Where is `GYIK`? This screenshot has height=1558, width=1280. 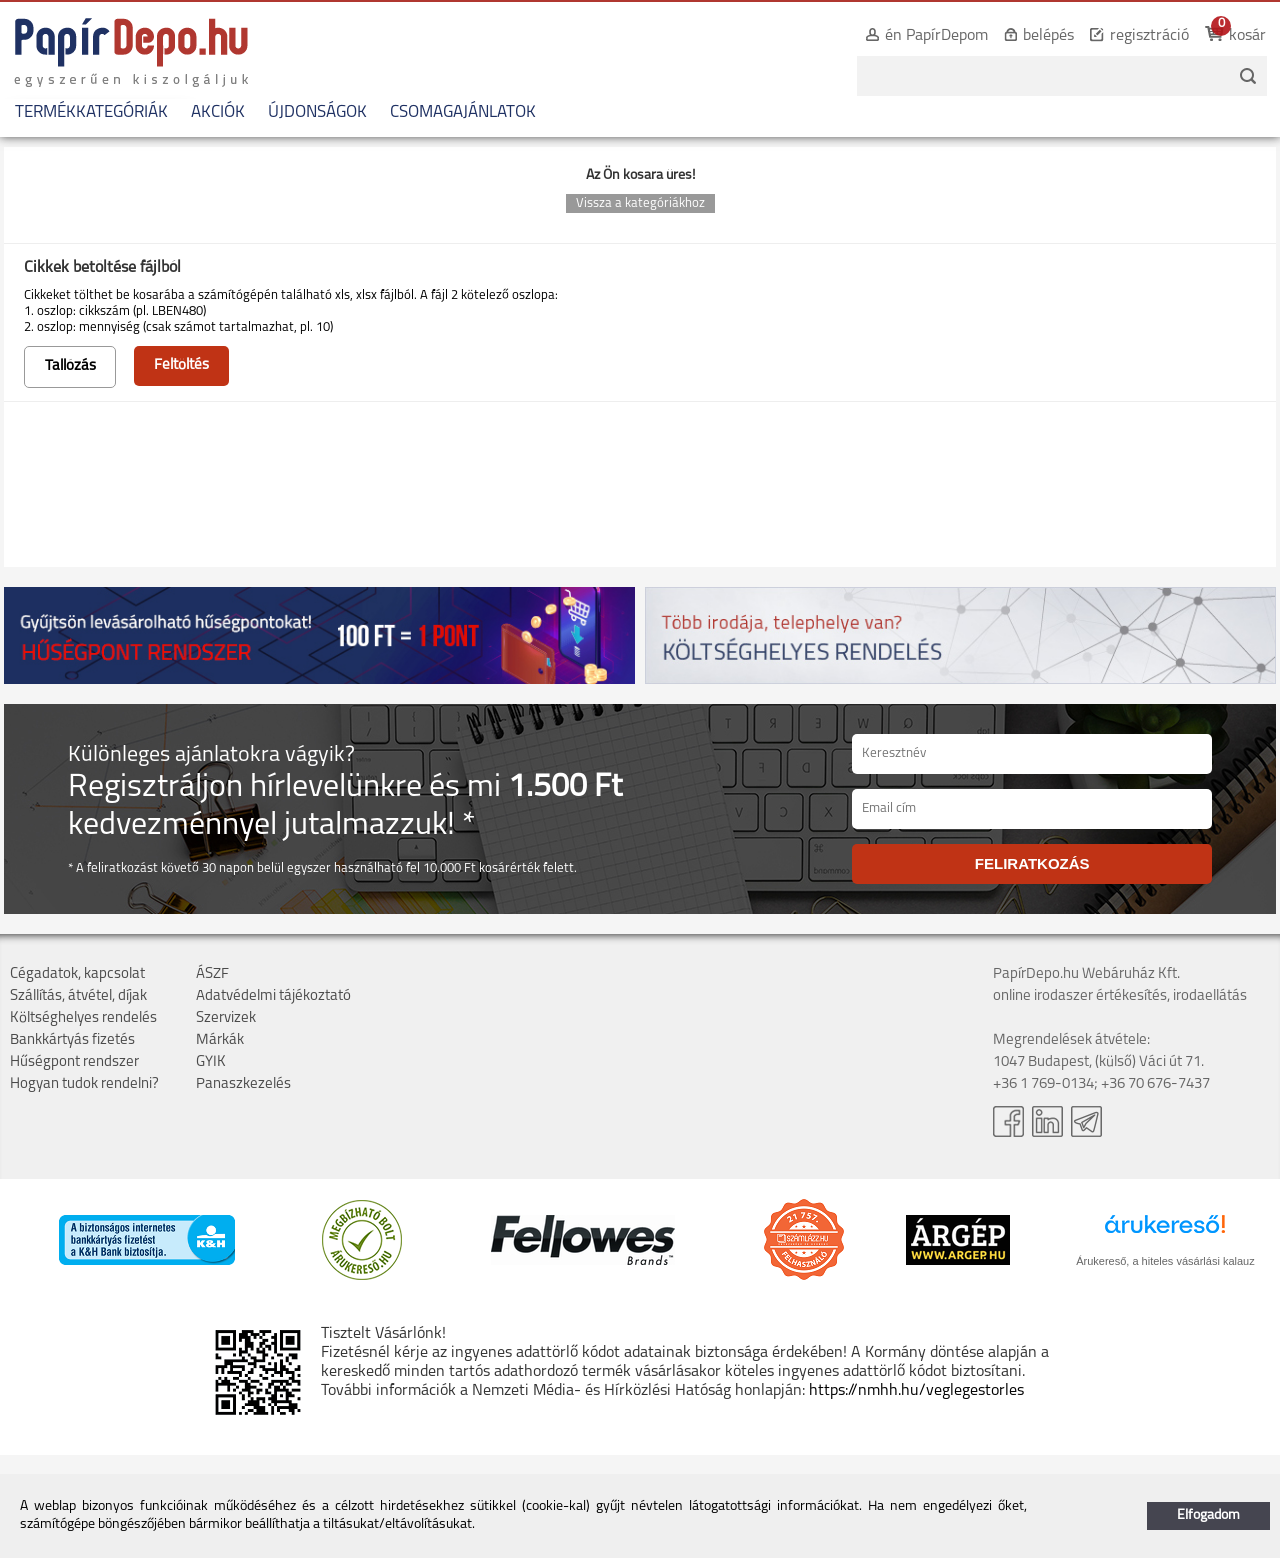 GYIK is located at coordinates (211, 1062).